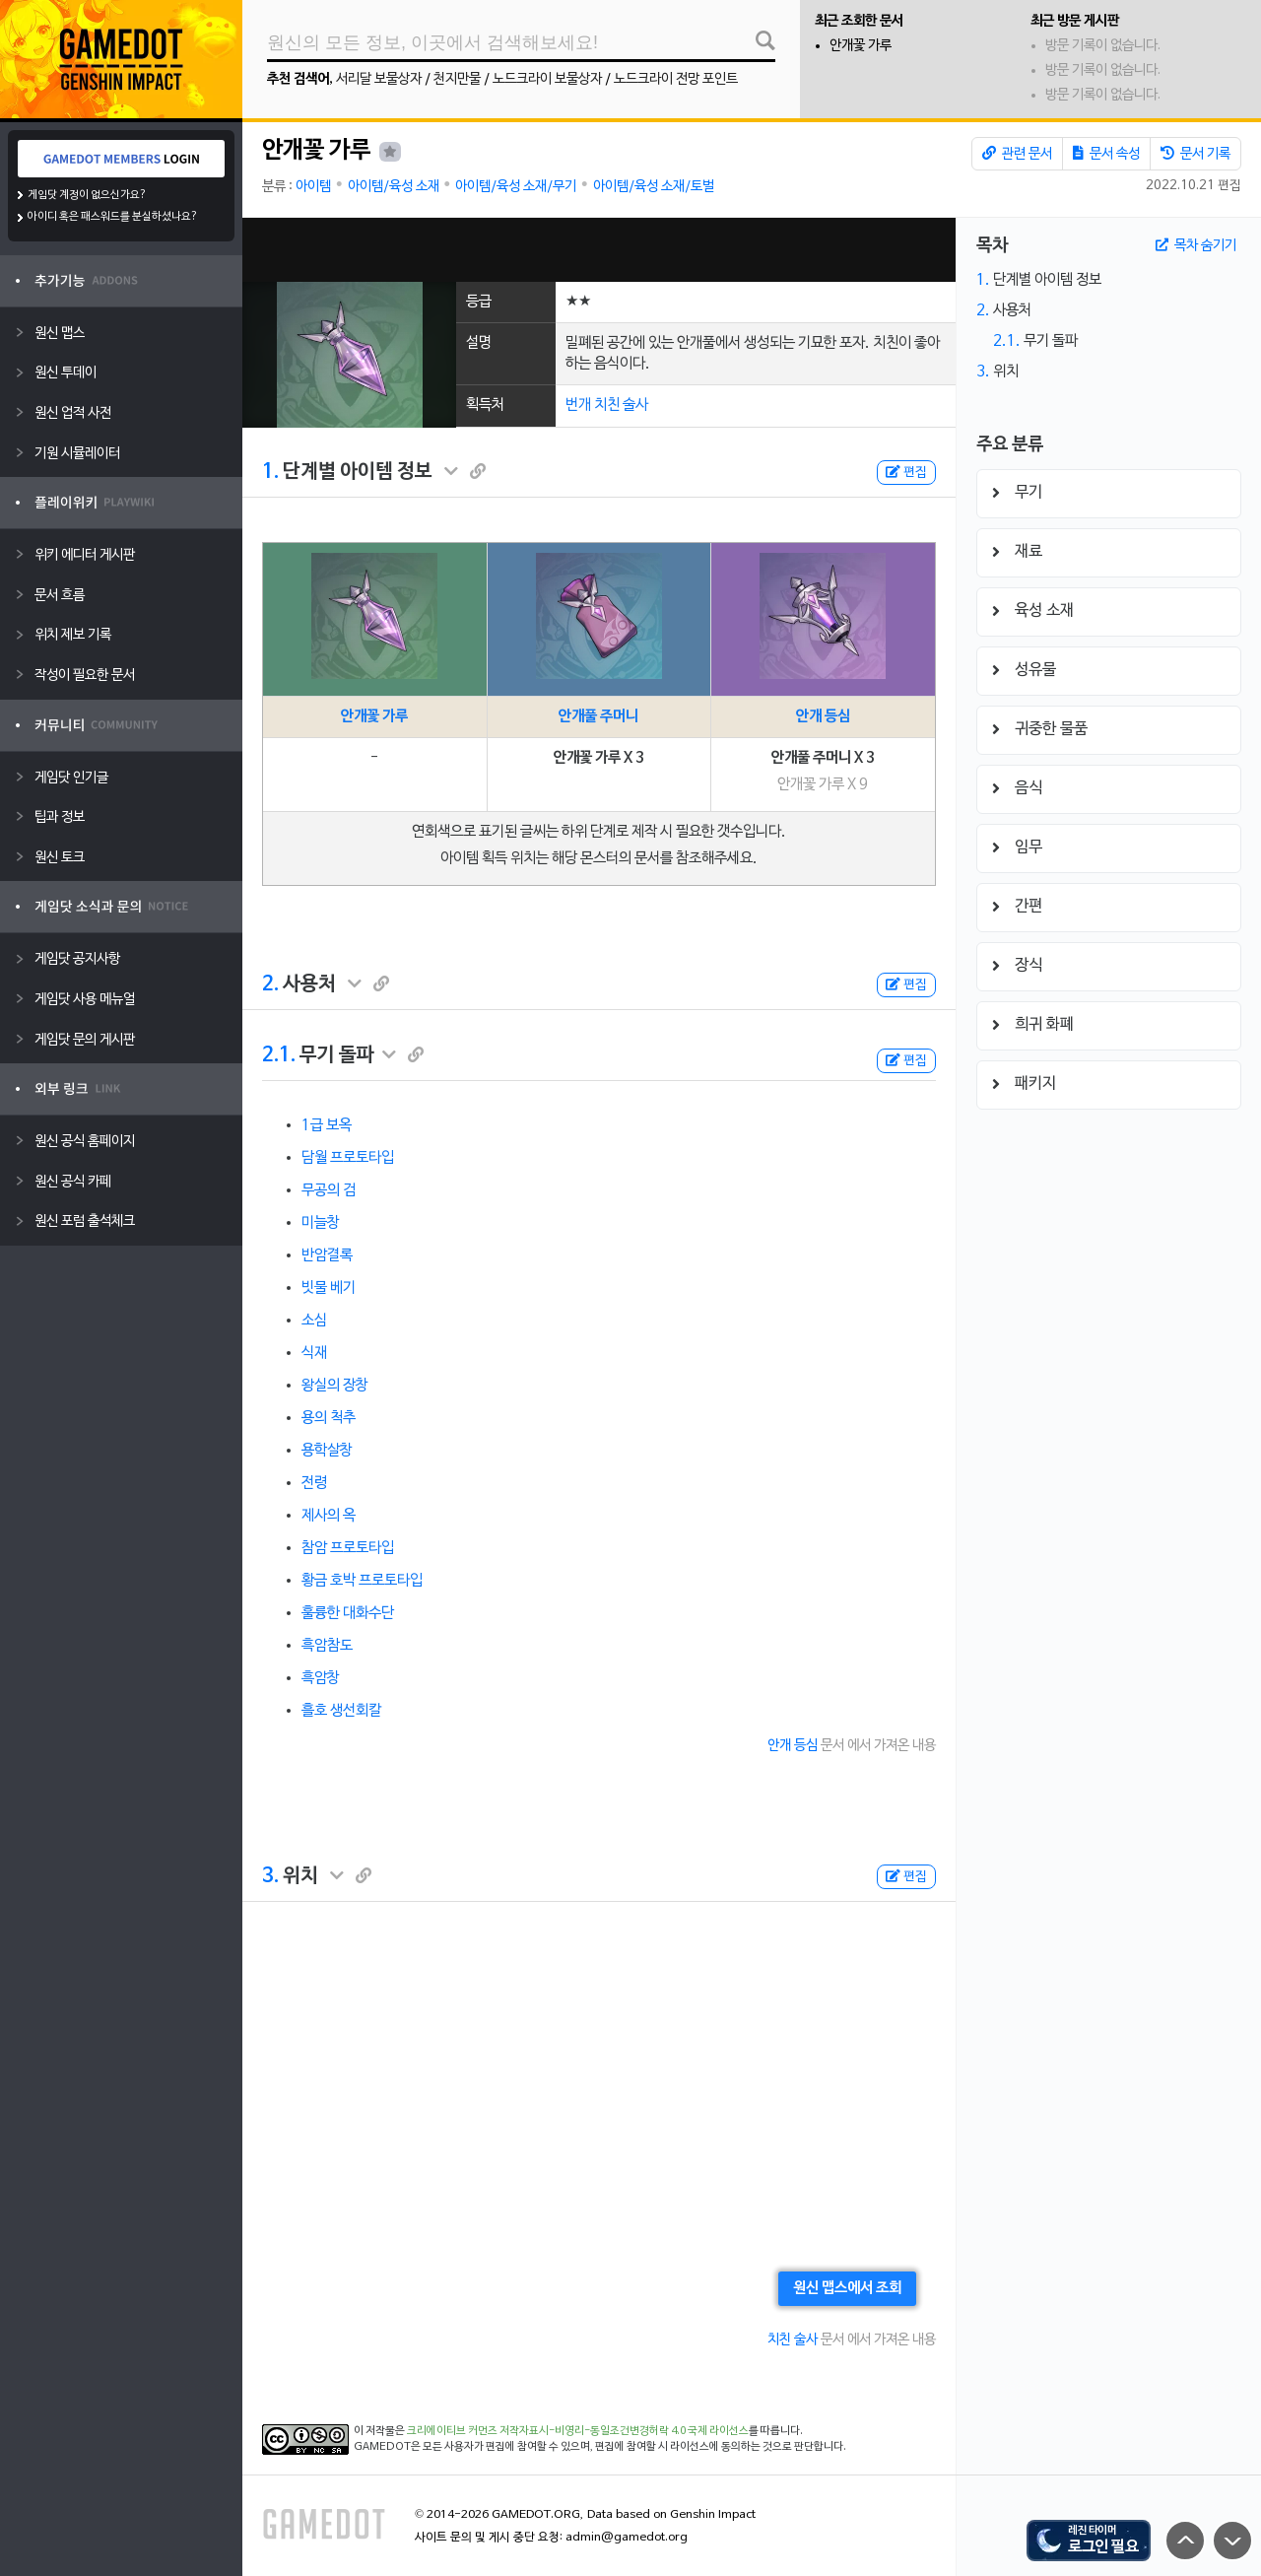  What do you see at coordinates (314, 1353) in the screenshot?
I see `식재` at bounding box center [314, 1353].